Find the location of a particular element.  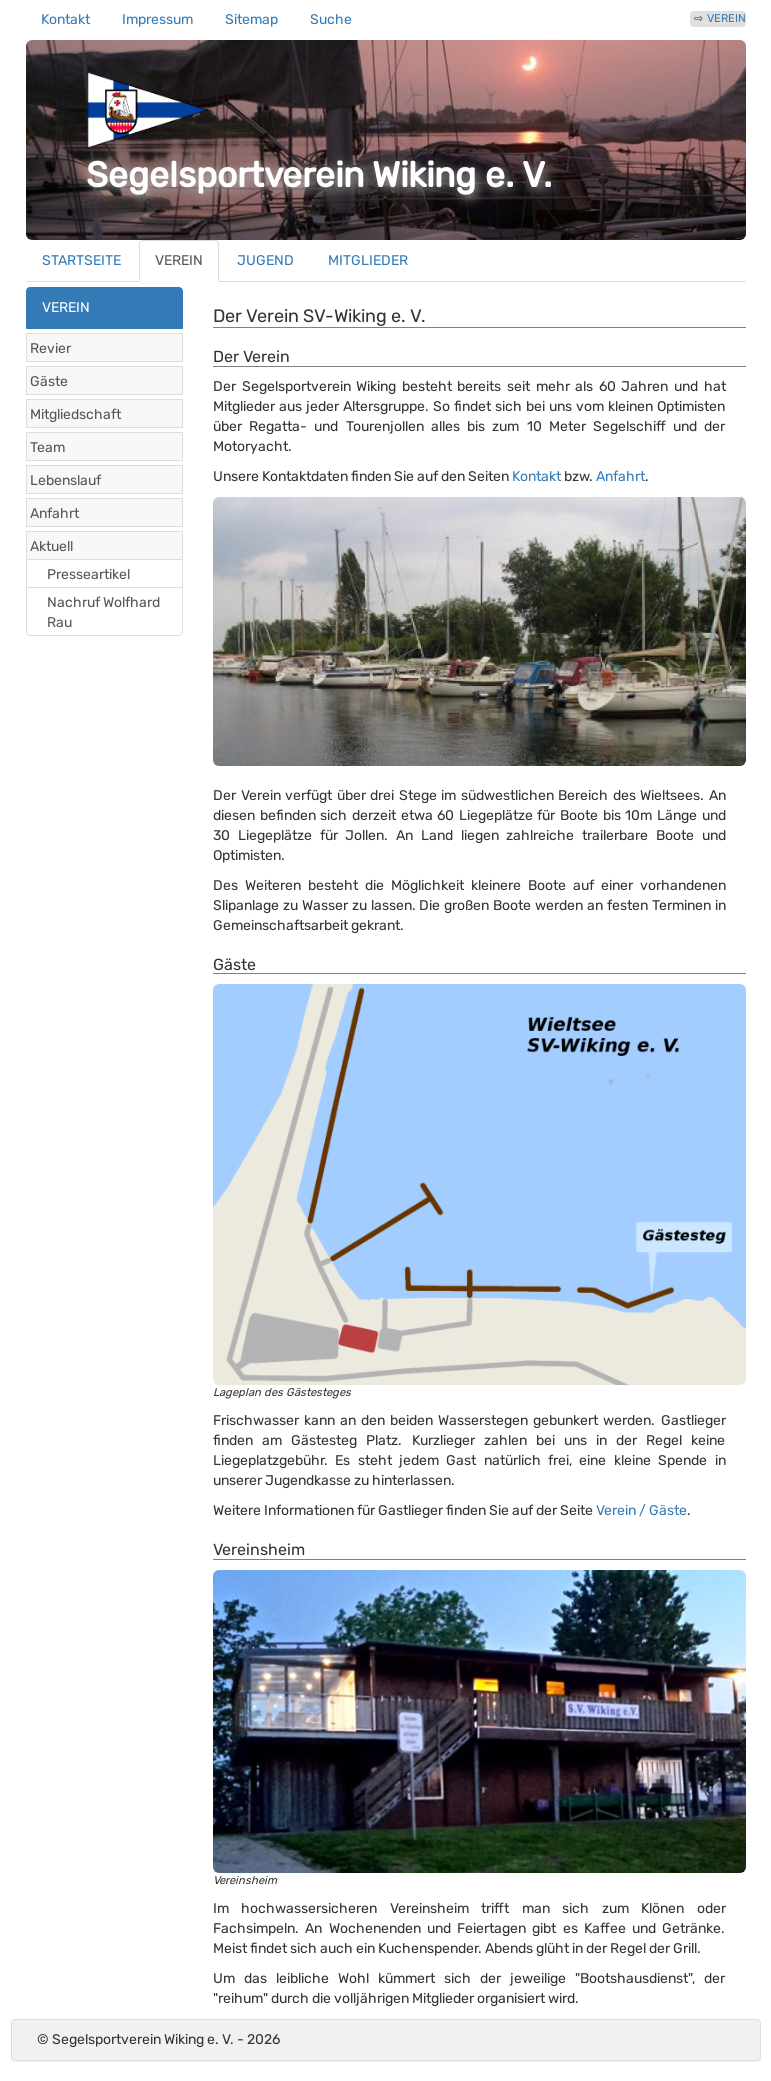

Sitemap is located at coordinates (251, 19).